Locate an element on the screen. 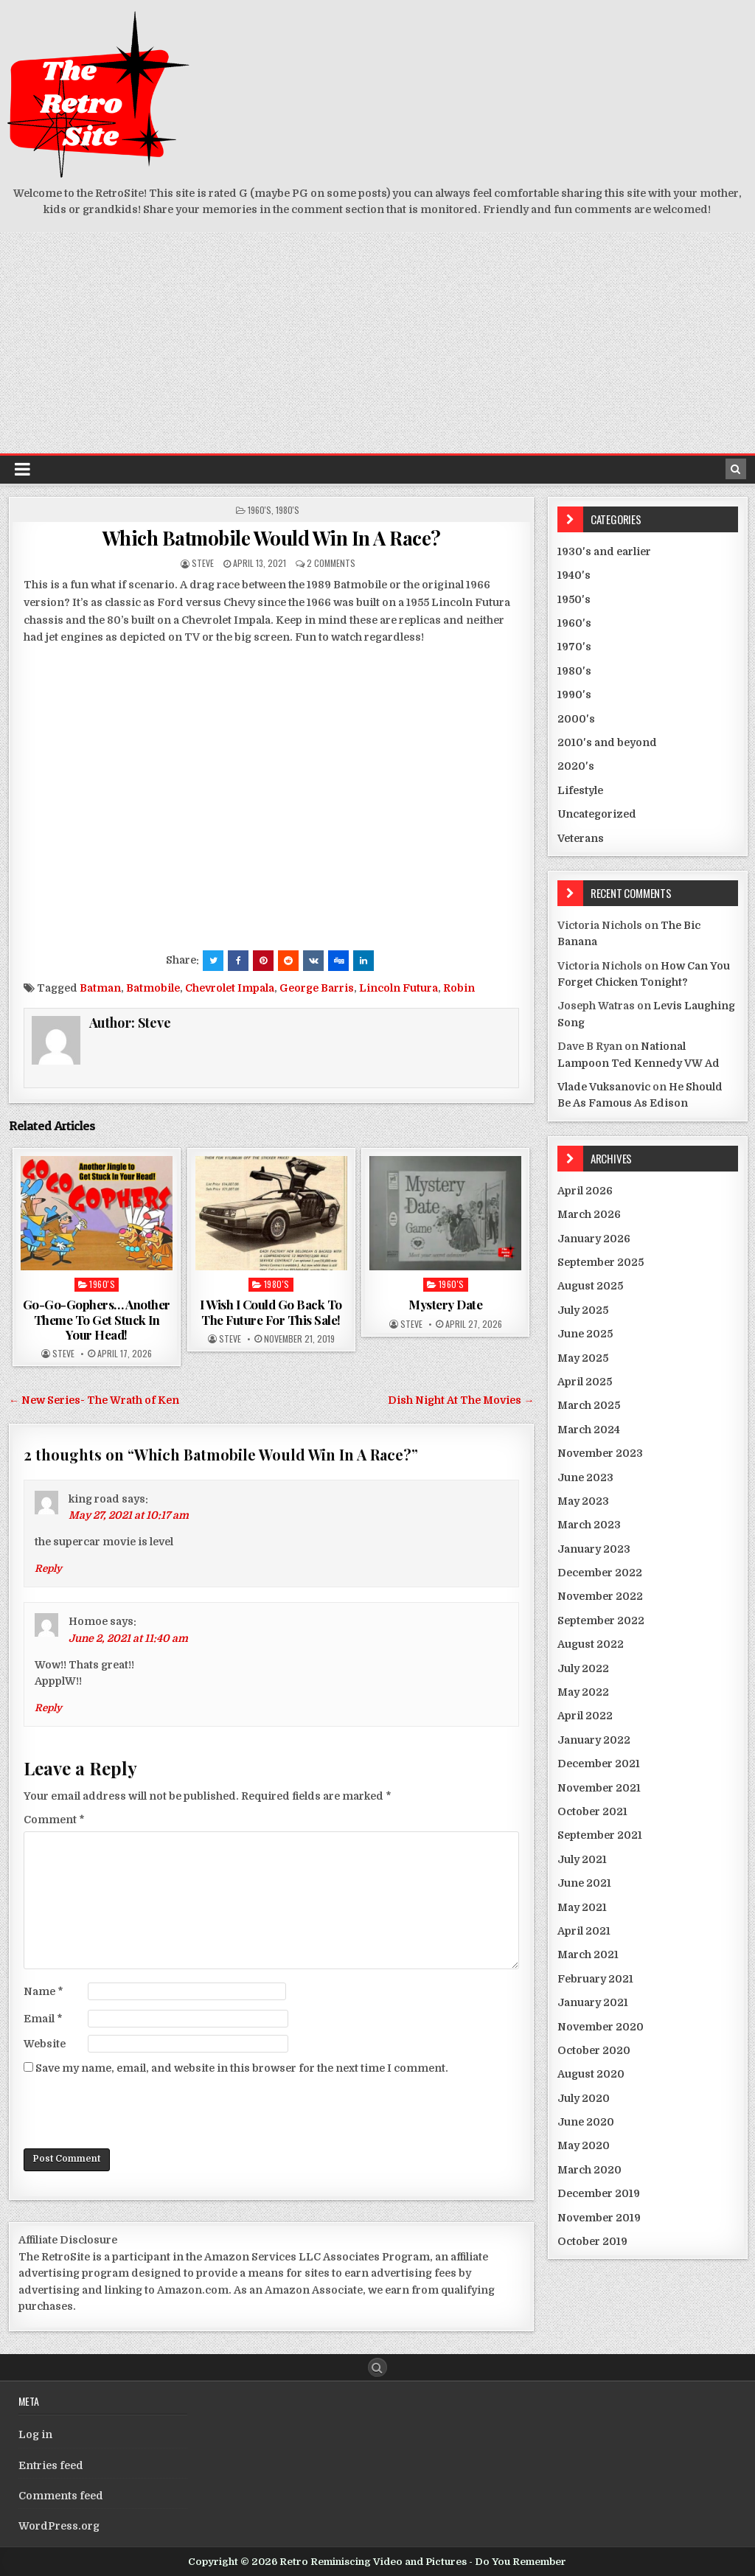 The image size is (755, 2576). April 2021 is located at coordinates (583, 1931).